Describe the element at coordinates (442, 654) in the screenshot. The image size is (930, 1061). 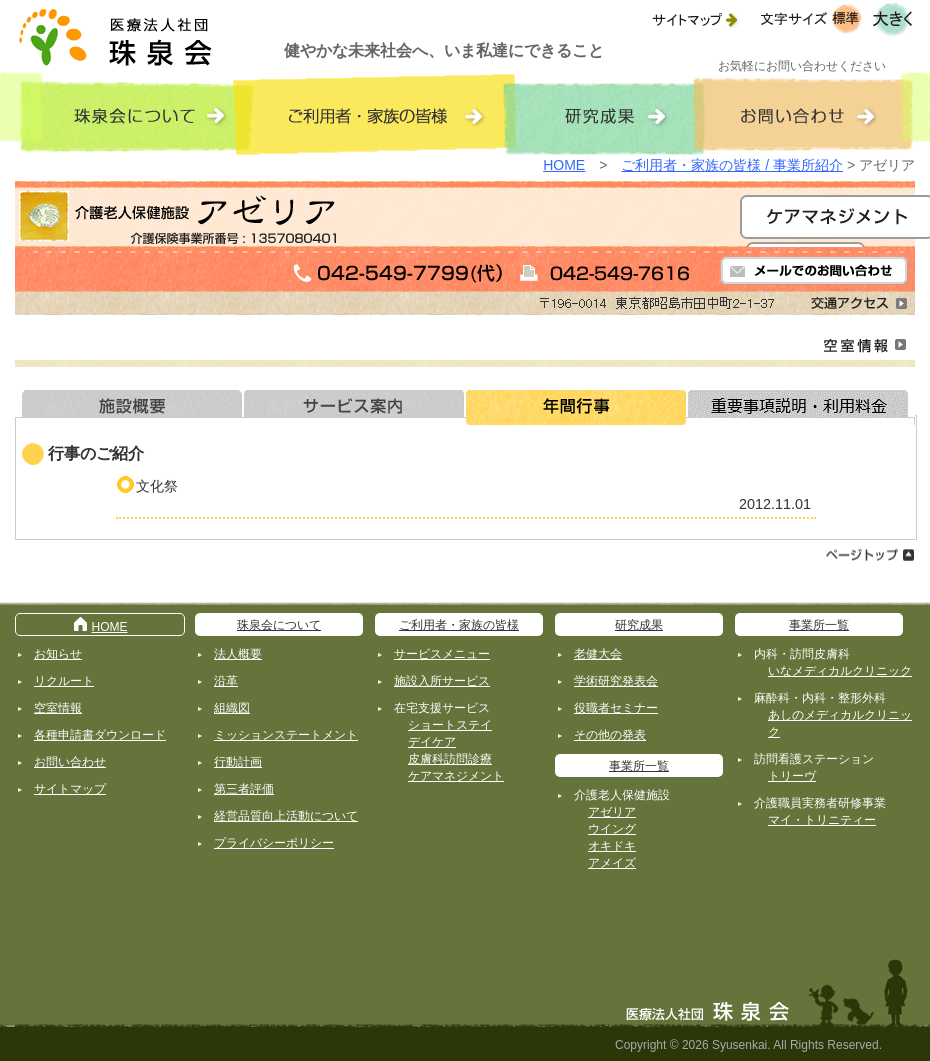
I see `サービスメニュー` at that location.